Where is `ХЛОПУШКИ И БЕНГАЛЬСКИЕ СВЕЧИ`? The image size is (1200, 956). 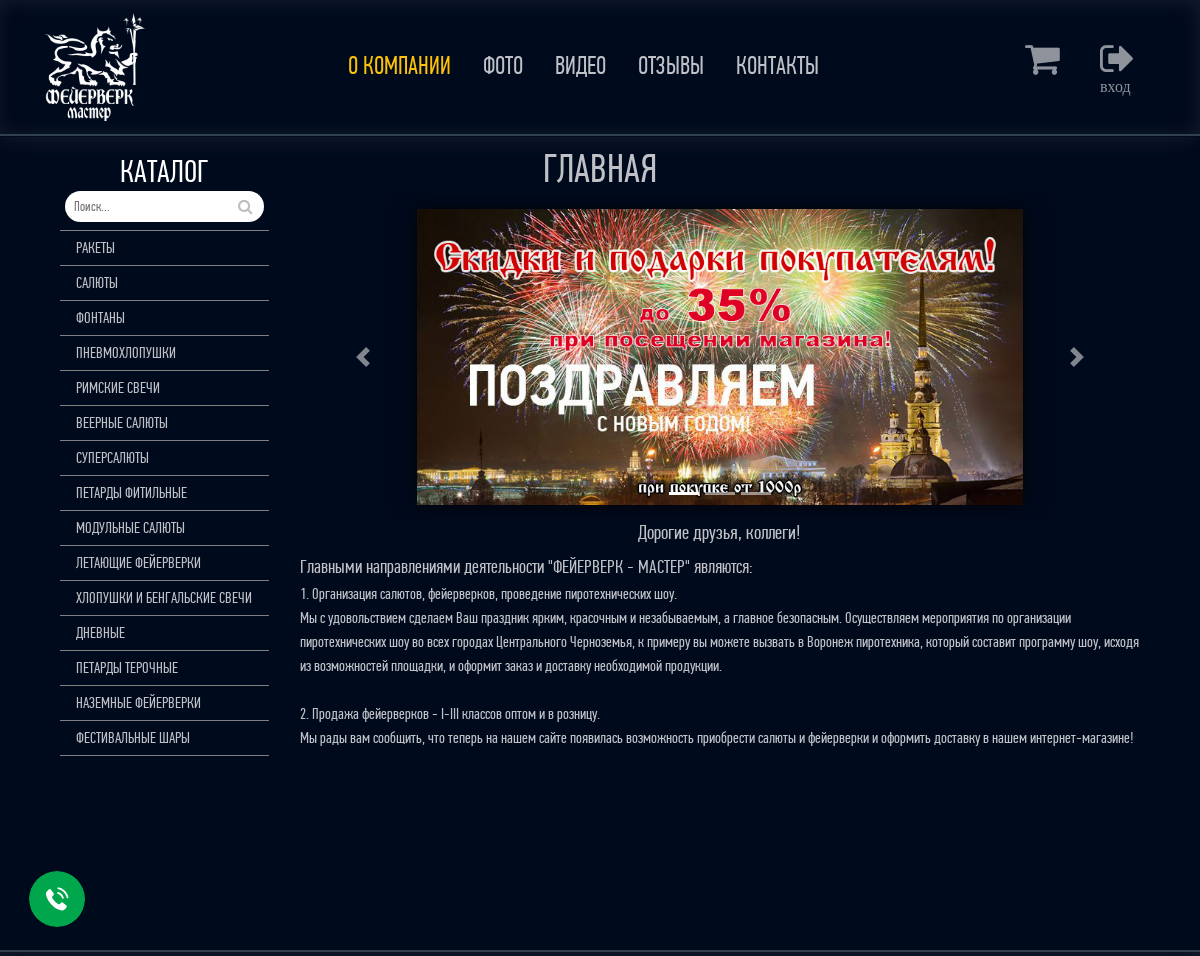
ХЛОПУШКИ И БЕНГАЛЬСКИЕ СВЕЧИ is located at coordinates (164, 597).